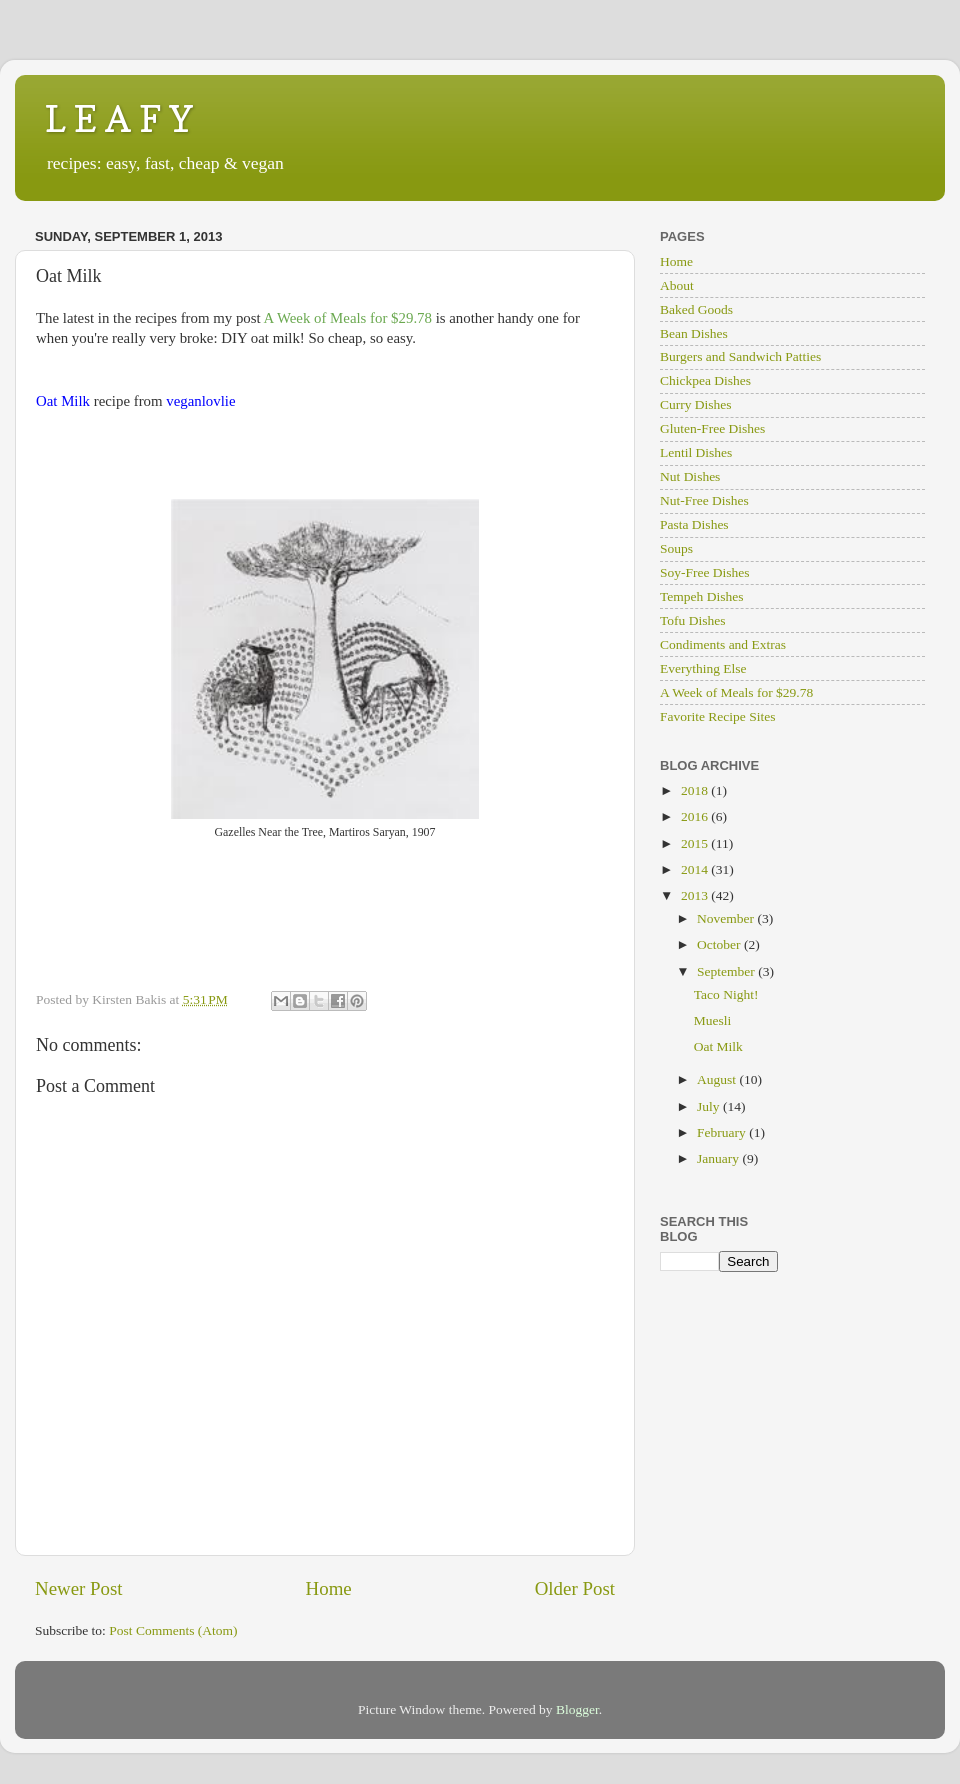  Describe the element at coordinates (723, 1132) in the screenshot. I see `February` at that location.